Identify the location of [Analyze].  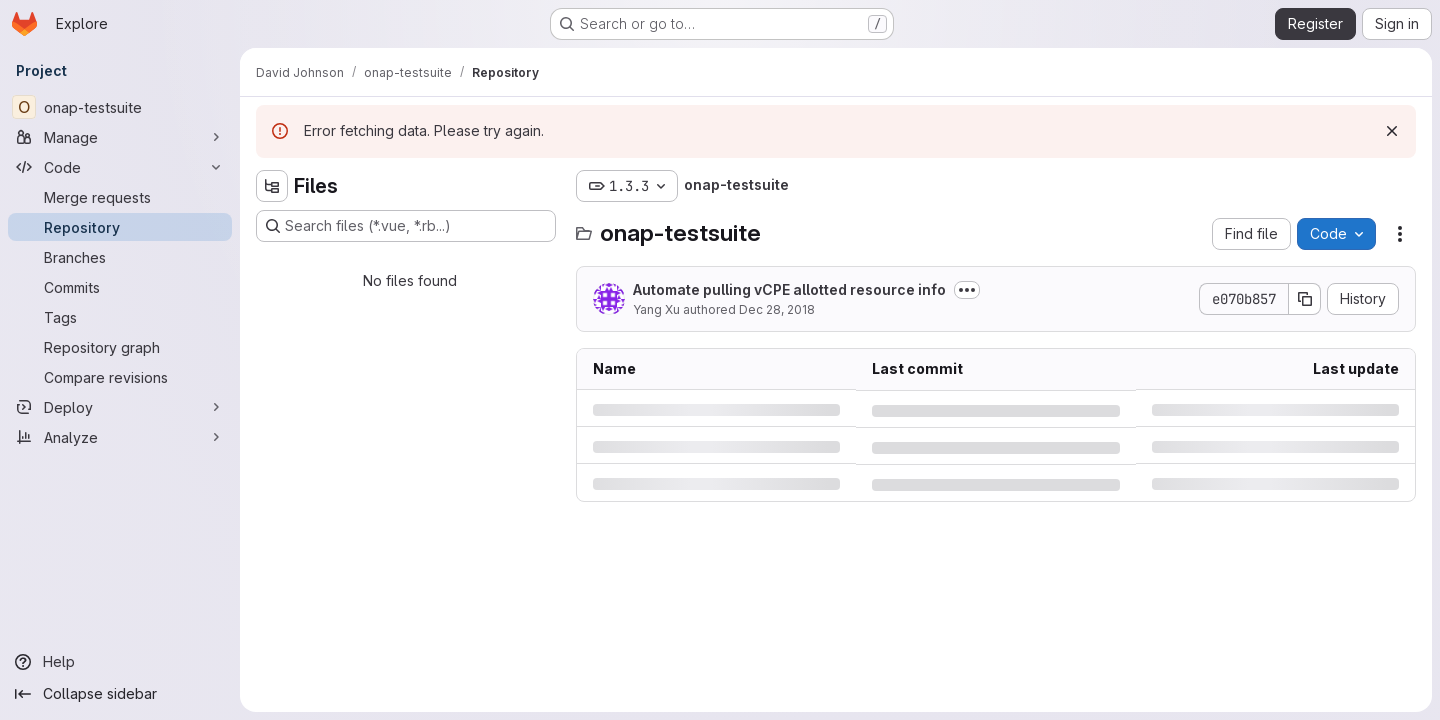
(120, 437).